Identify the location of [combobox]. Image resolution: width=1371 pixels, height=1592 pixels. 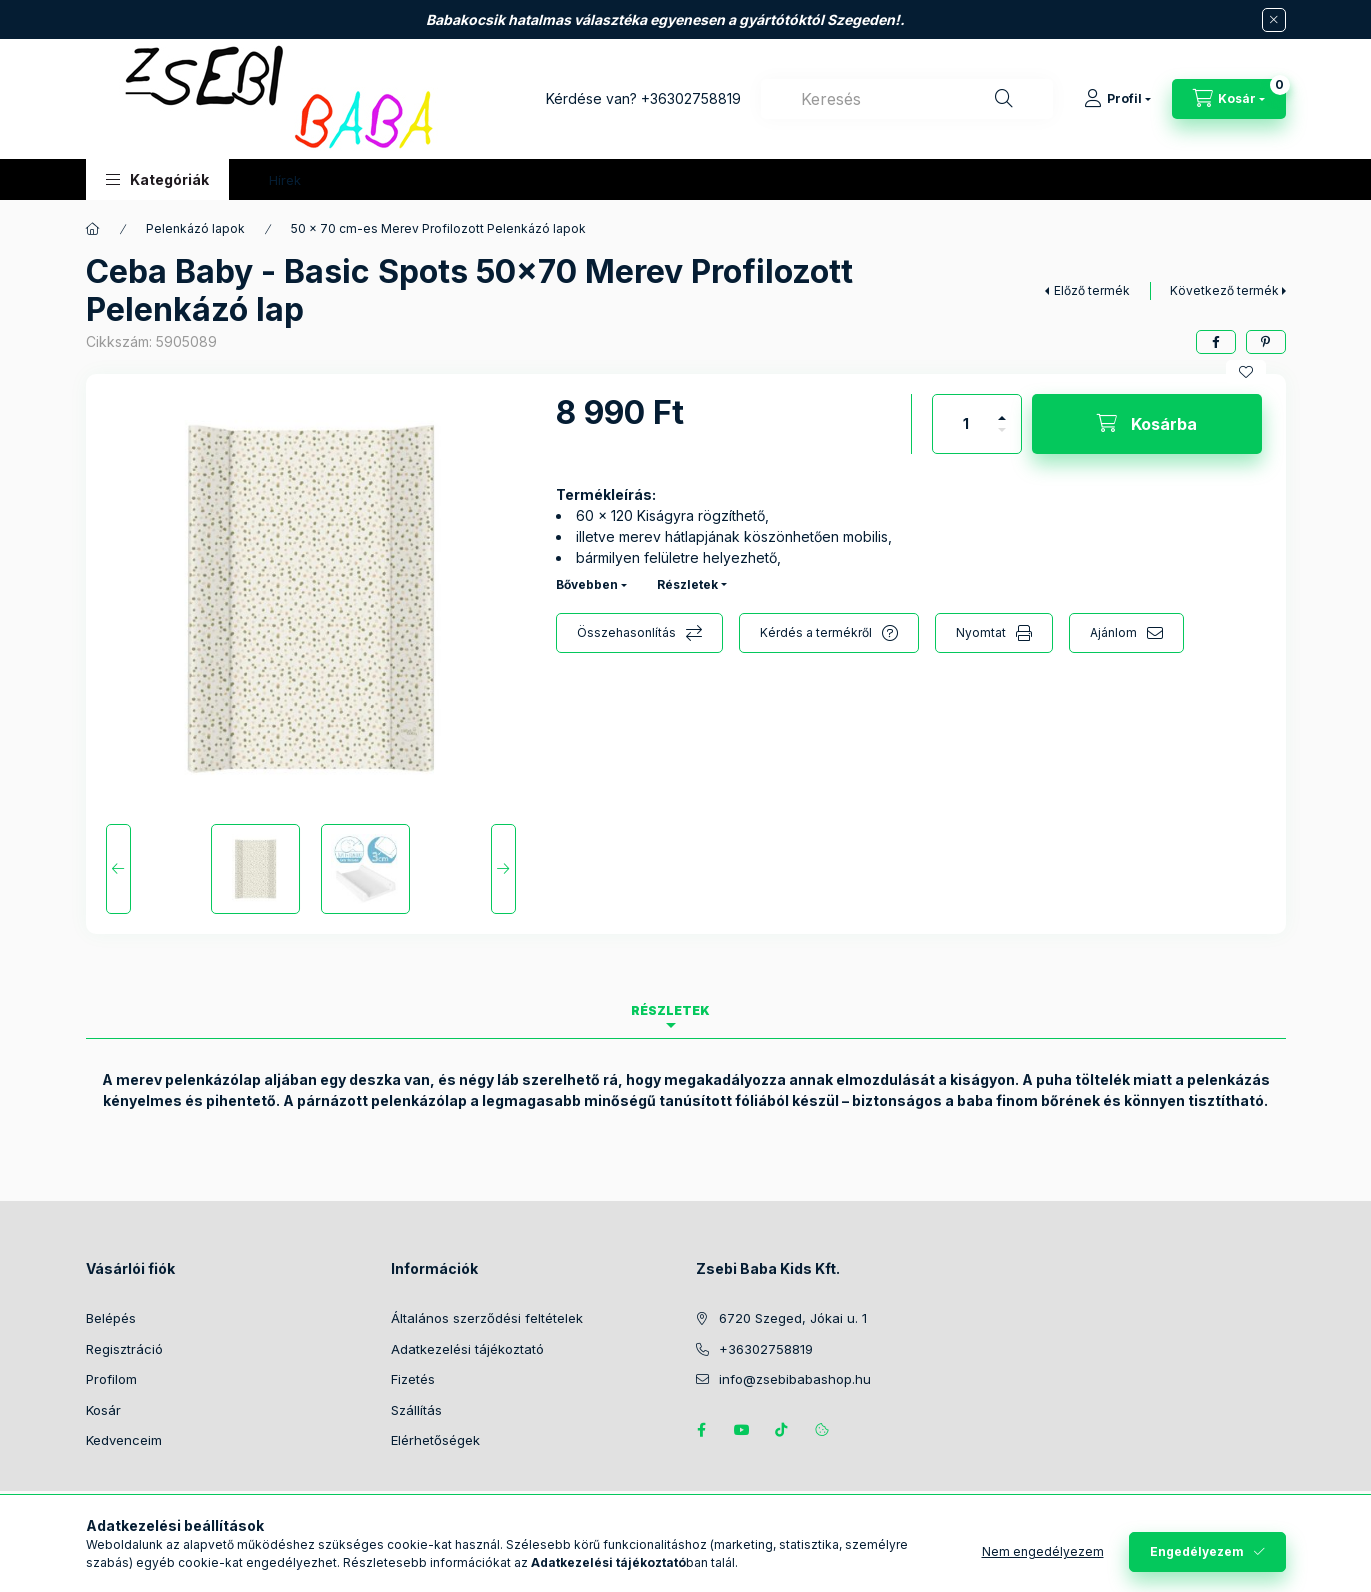
(907, 99).